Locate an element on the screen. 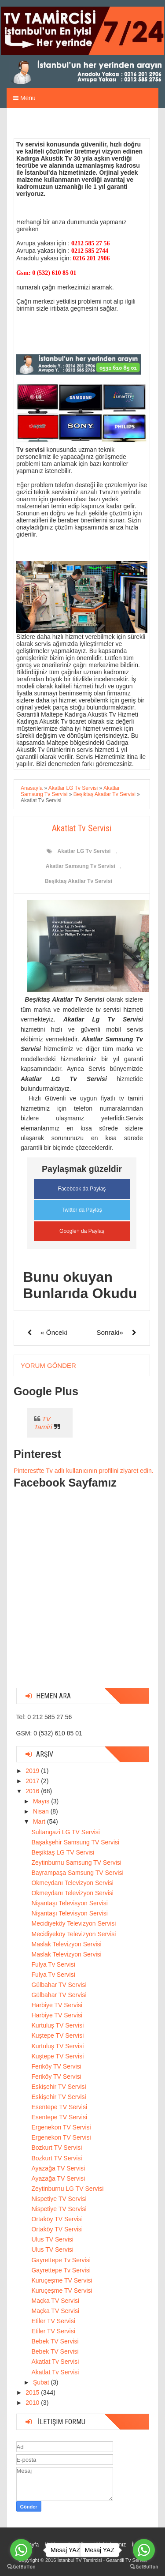 Image resolution: width=165 pixels, height=2576 pixels. Eskişehir TV Servisi is located at coordinates (58, 2086).